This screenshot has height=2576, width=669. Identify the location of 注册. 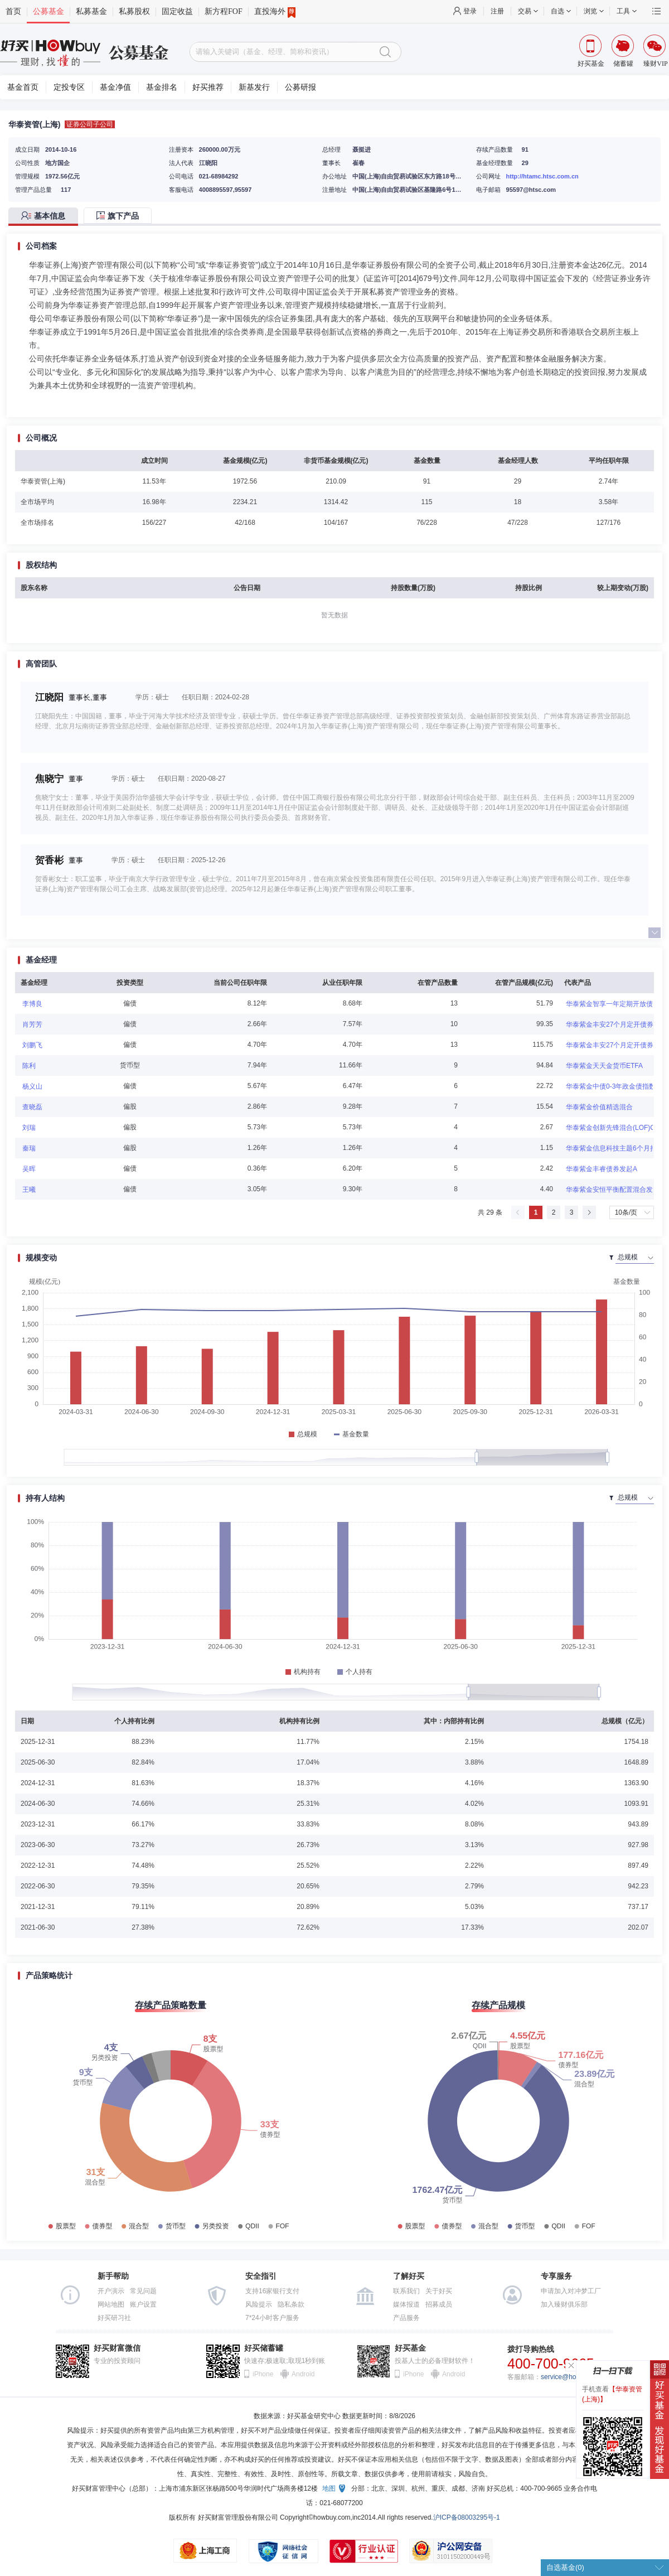
(497, 11).